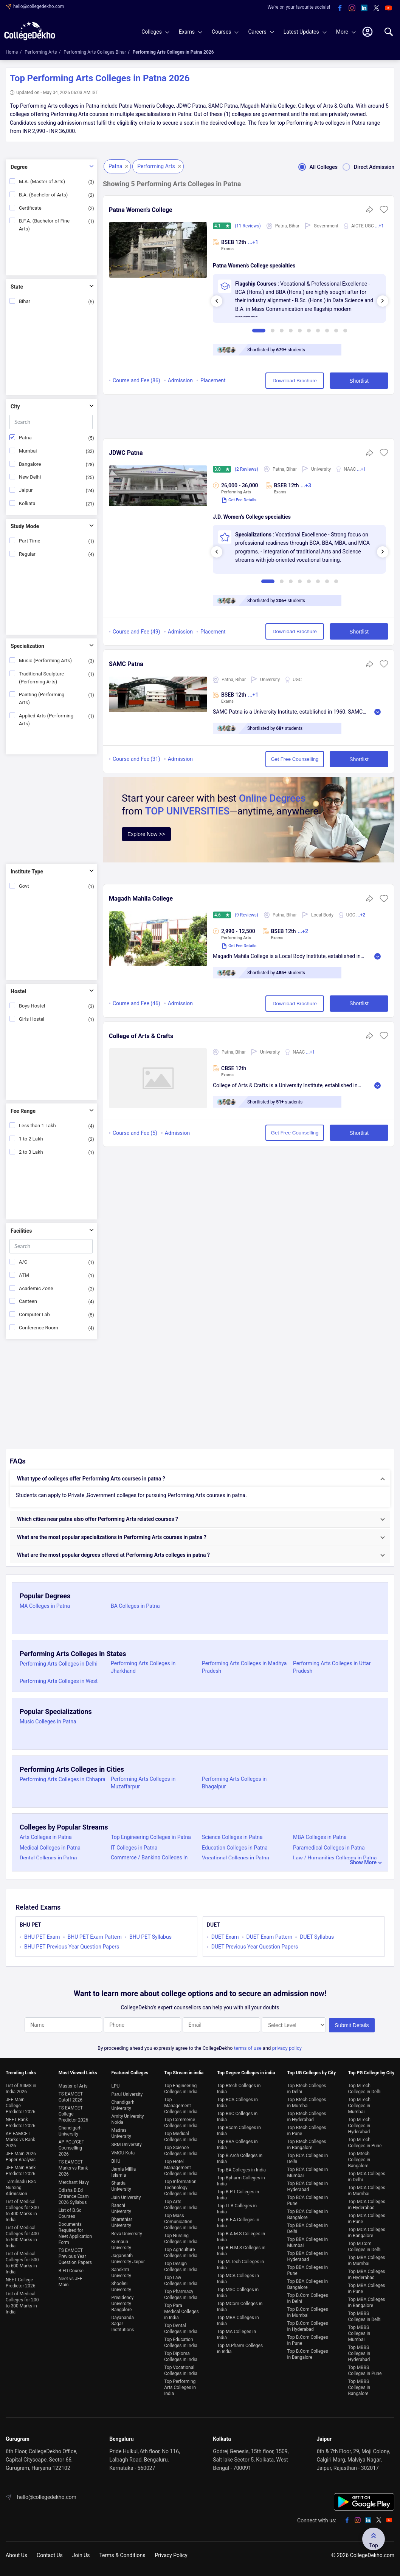  What do you see at coordinates (128, 2258) in the screenshot?
I see `Jagannath University Jaipur` at bounding box center [128, 2258].